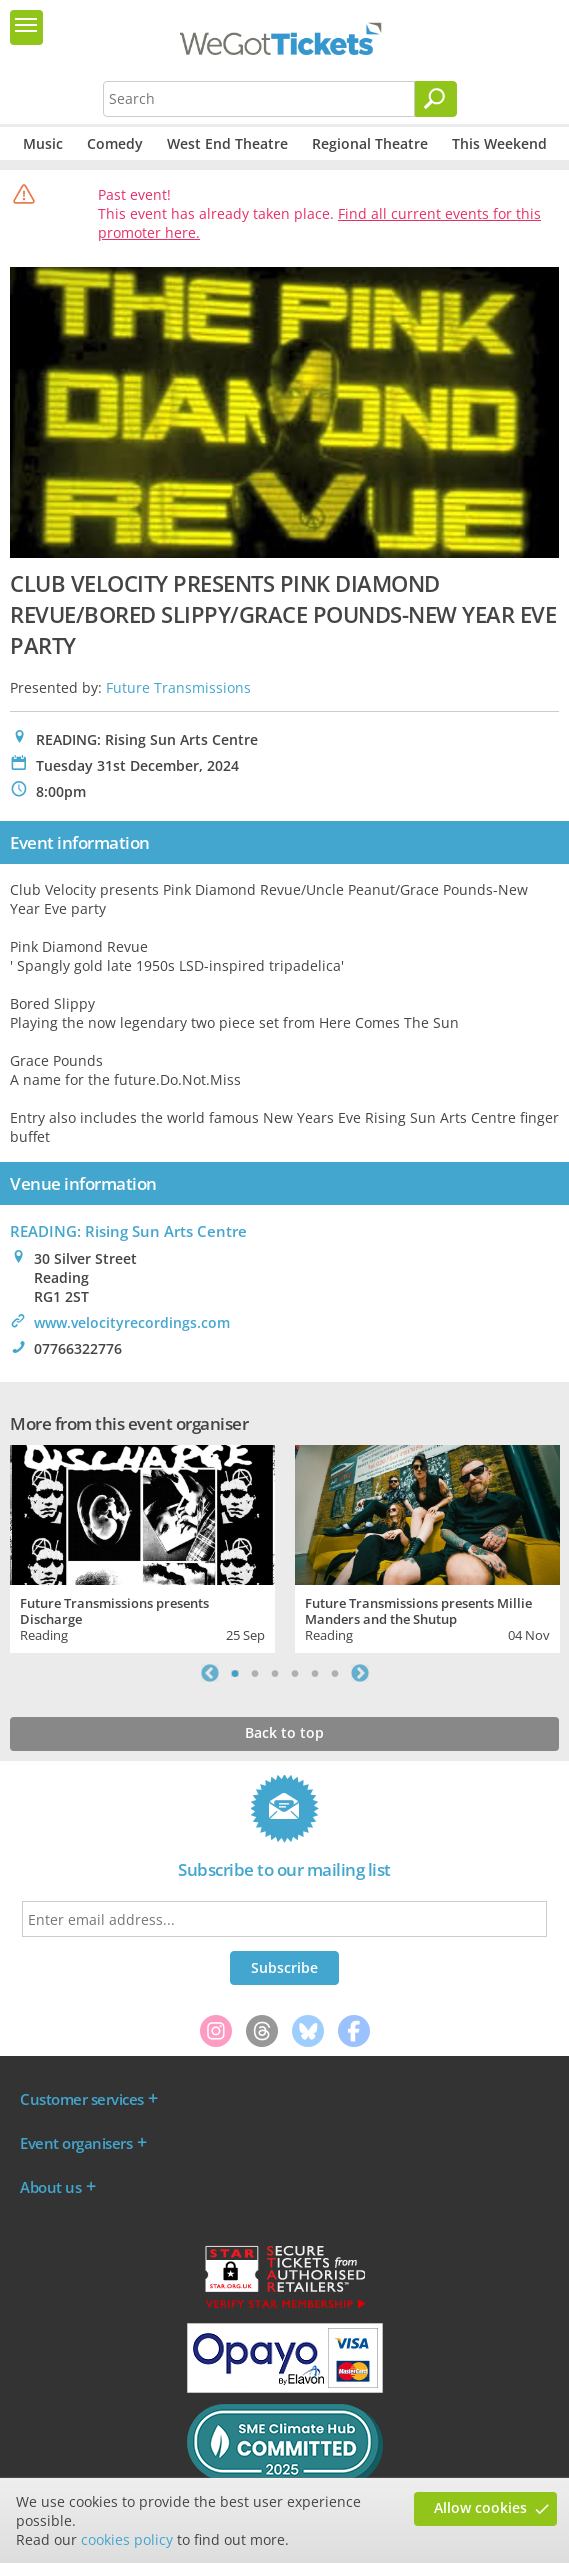 The height and width of the screenshot is (2563, 569). I want to click on Next, so click(360, 1673).